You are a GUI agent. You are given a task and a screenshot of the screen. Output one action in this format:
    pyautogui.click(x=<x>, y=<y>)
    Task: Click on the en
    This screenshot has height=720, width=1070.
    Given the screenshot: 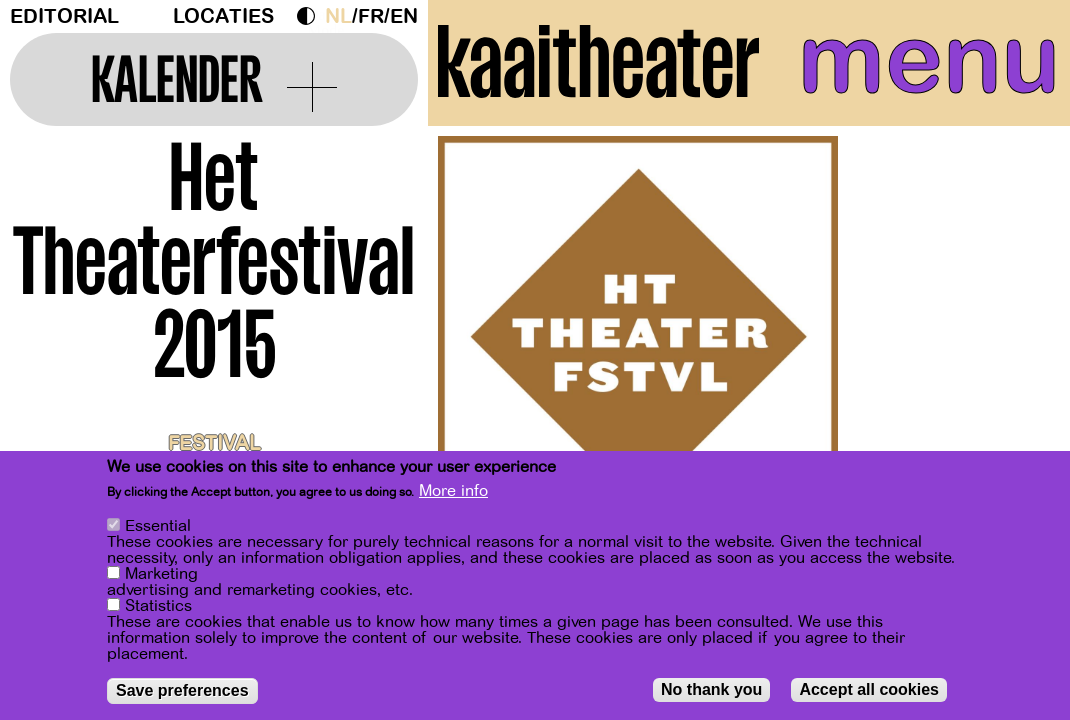 What is the action you would take?
    pyautogui.click(x=404, y=16)
    